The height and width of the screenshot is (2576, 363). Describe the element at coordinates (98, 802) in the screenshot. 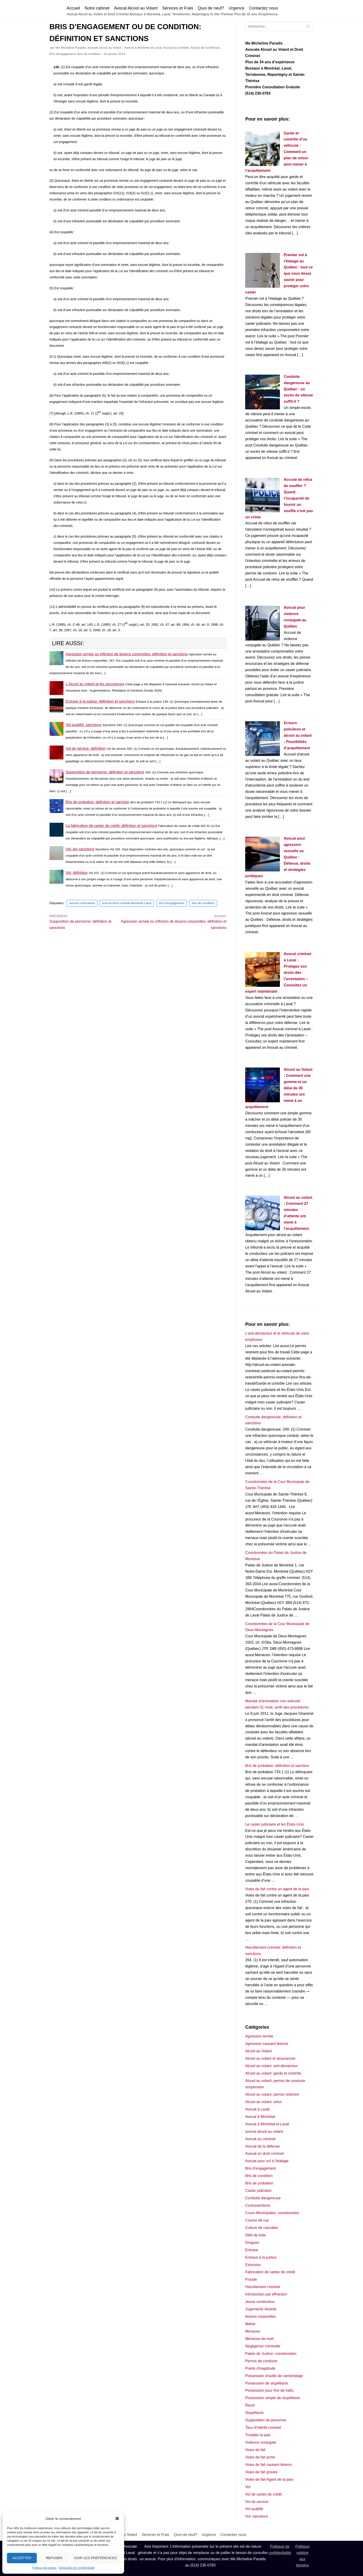

I see `Bris de probation: définition et sanction` at that location.